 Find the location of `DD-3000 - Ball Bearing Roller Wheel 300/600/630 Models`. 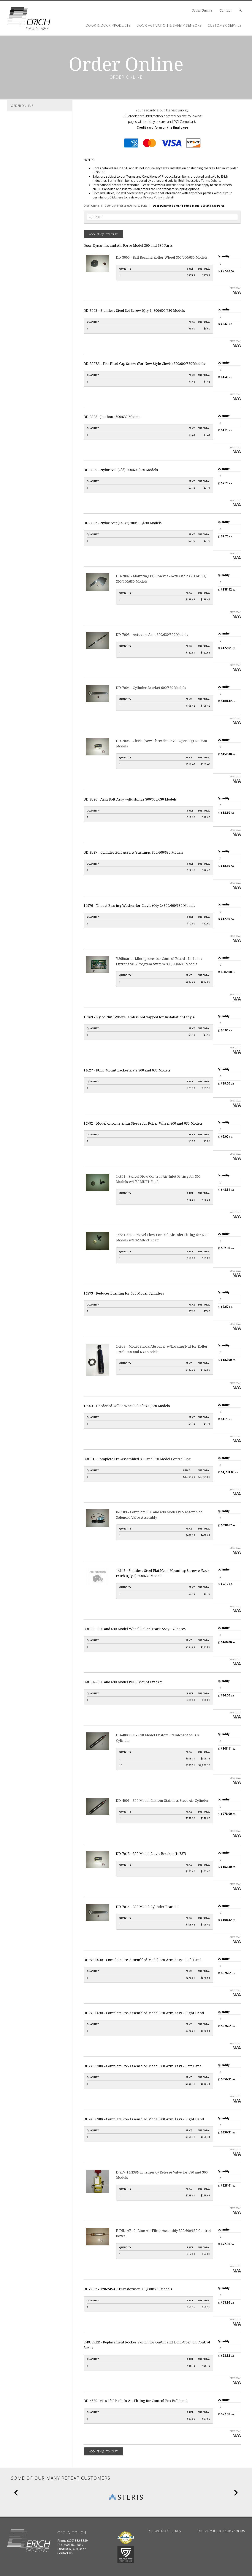

DD-3000 - Ball Bearing Roller Wheel 300/600/630 Models is located at coordinates (161, 257).